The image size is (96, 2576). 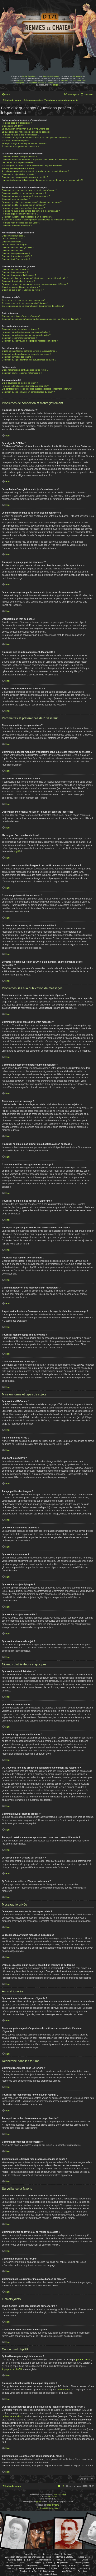 What do you see at coordinates (35, 278) in the screenshot?
I see `Où trouver la liste des groupes d’utilisateurs et comment les rejoindre ?` at bounding box center [35, 278].